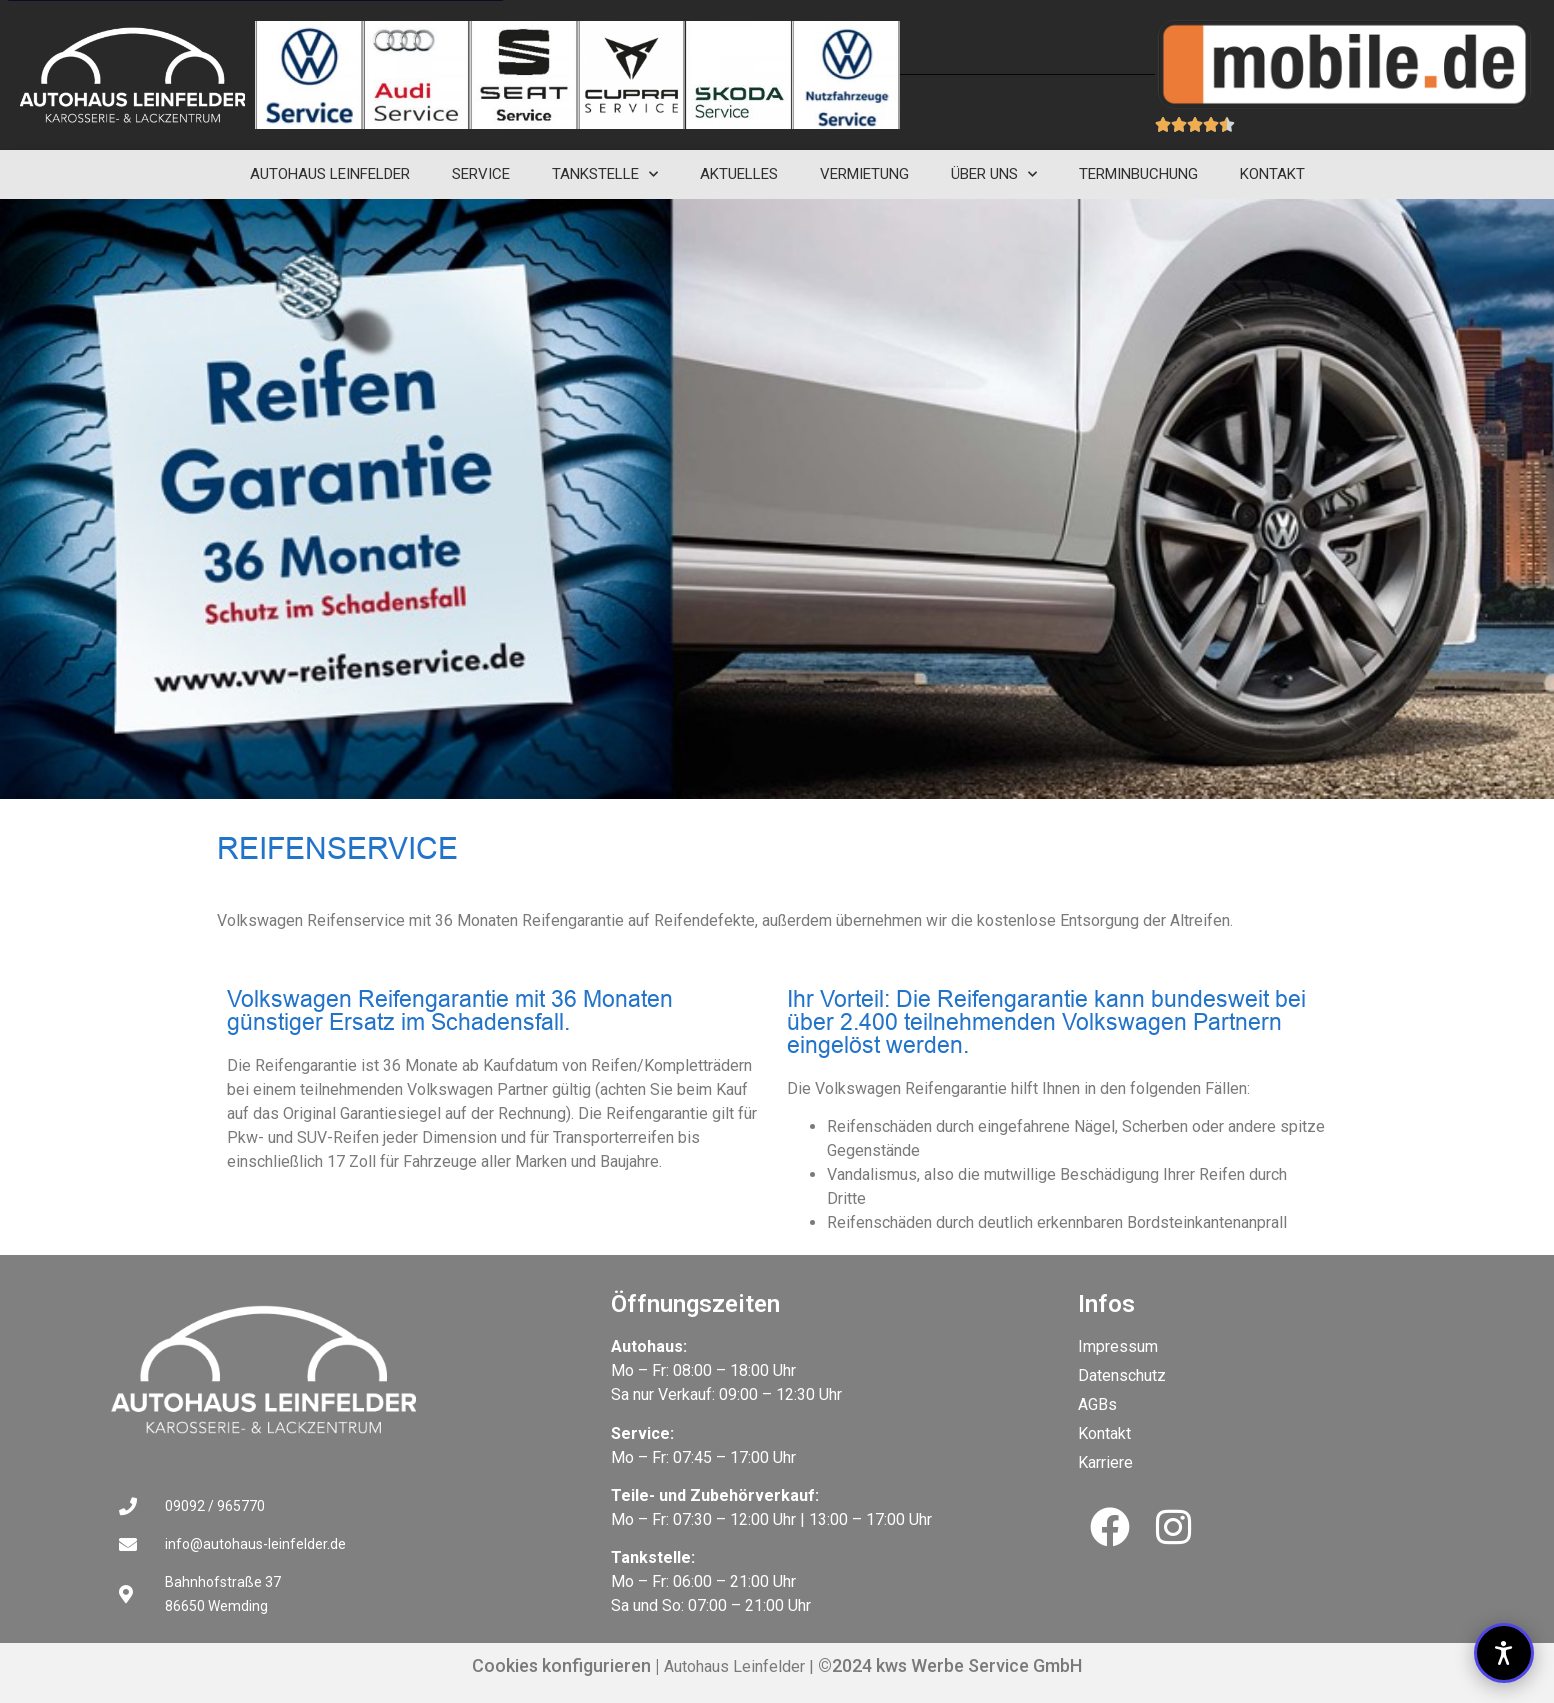  What do you see at coordinates (948, 1665) in the screenshot?
I see `©2024 kws Werbe Service GmbH` at bounding box center [948, 1665].